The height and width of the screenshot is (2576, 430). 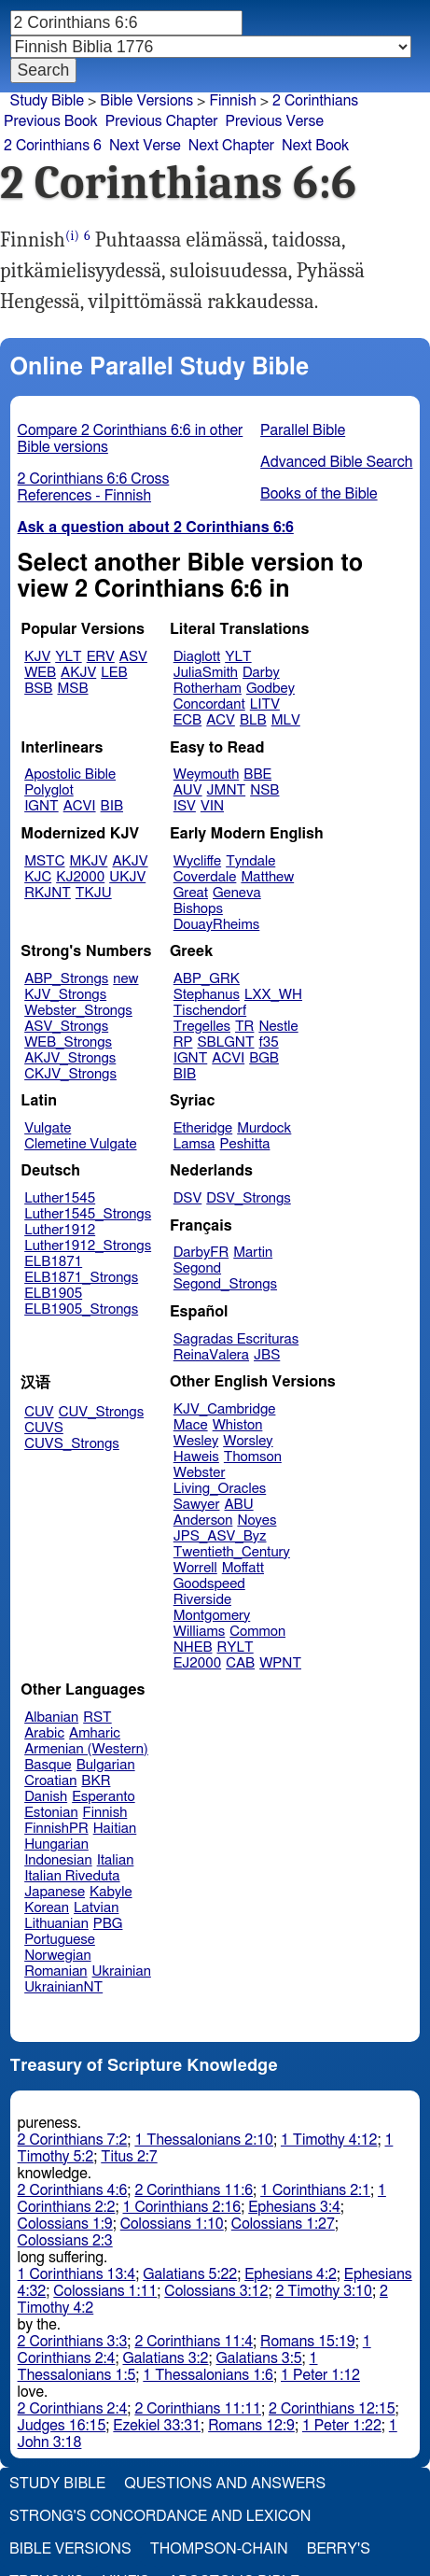 I want to click on Portuguese, so click(x=59, y=1940).